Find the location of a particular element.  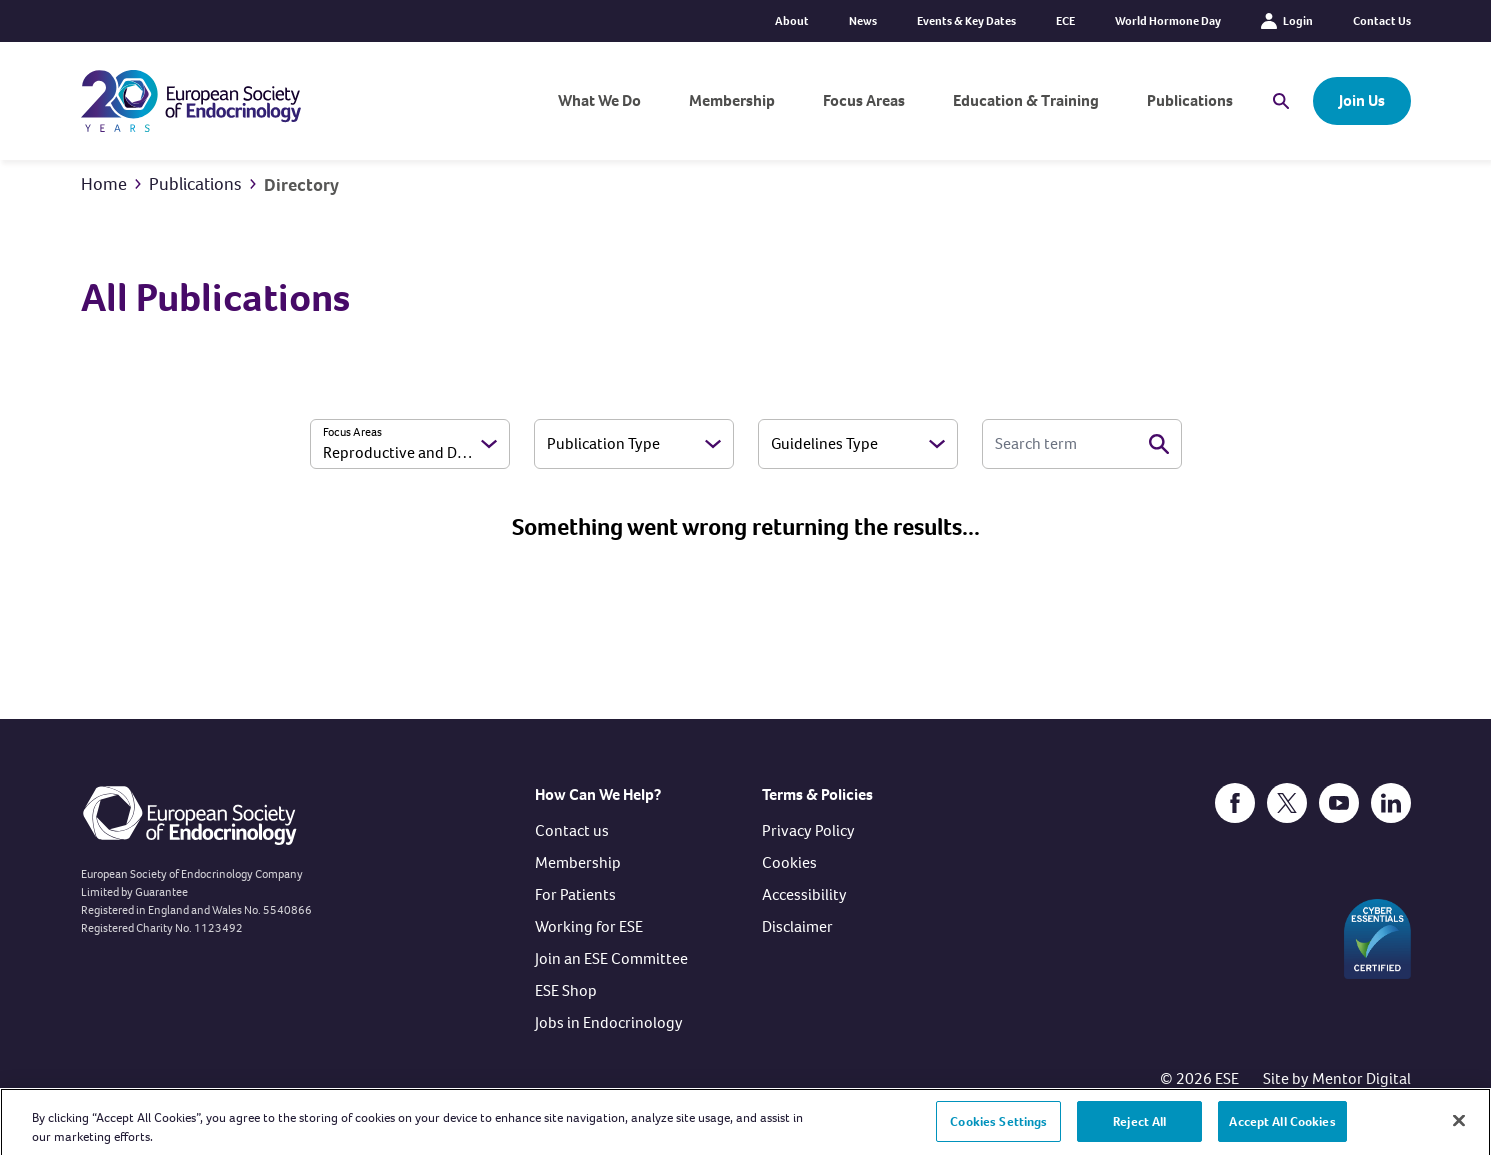

Accept All Cookies is located at coordinates (1282, 1130).